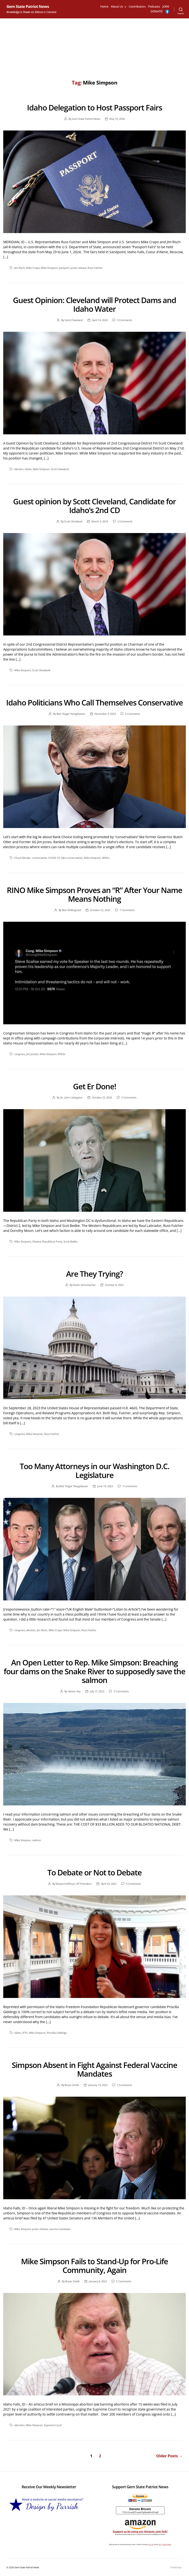 This screenshot has height=2576, width=189. I want to click on Scott Bedke, so click(70, 1241).